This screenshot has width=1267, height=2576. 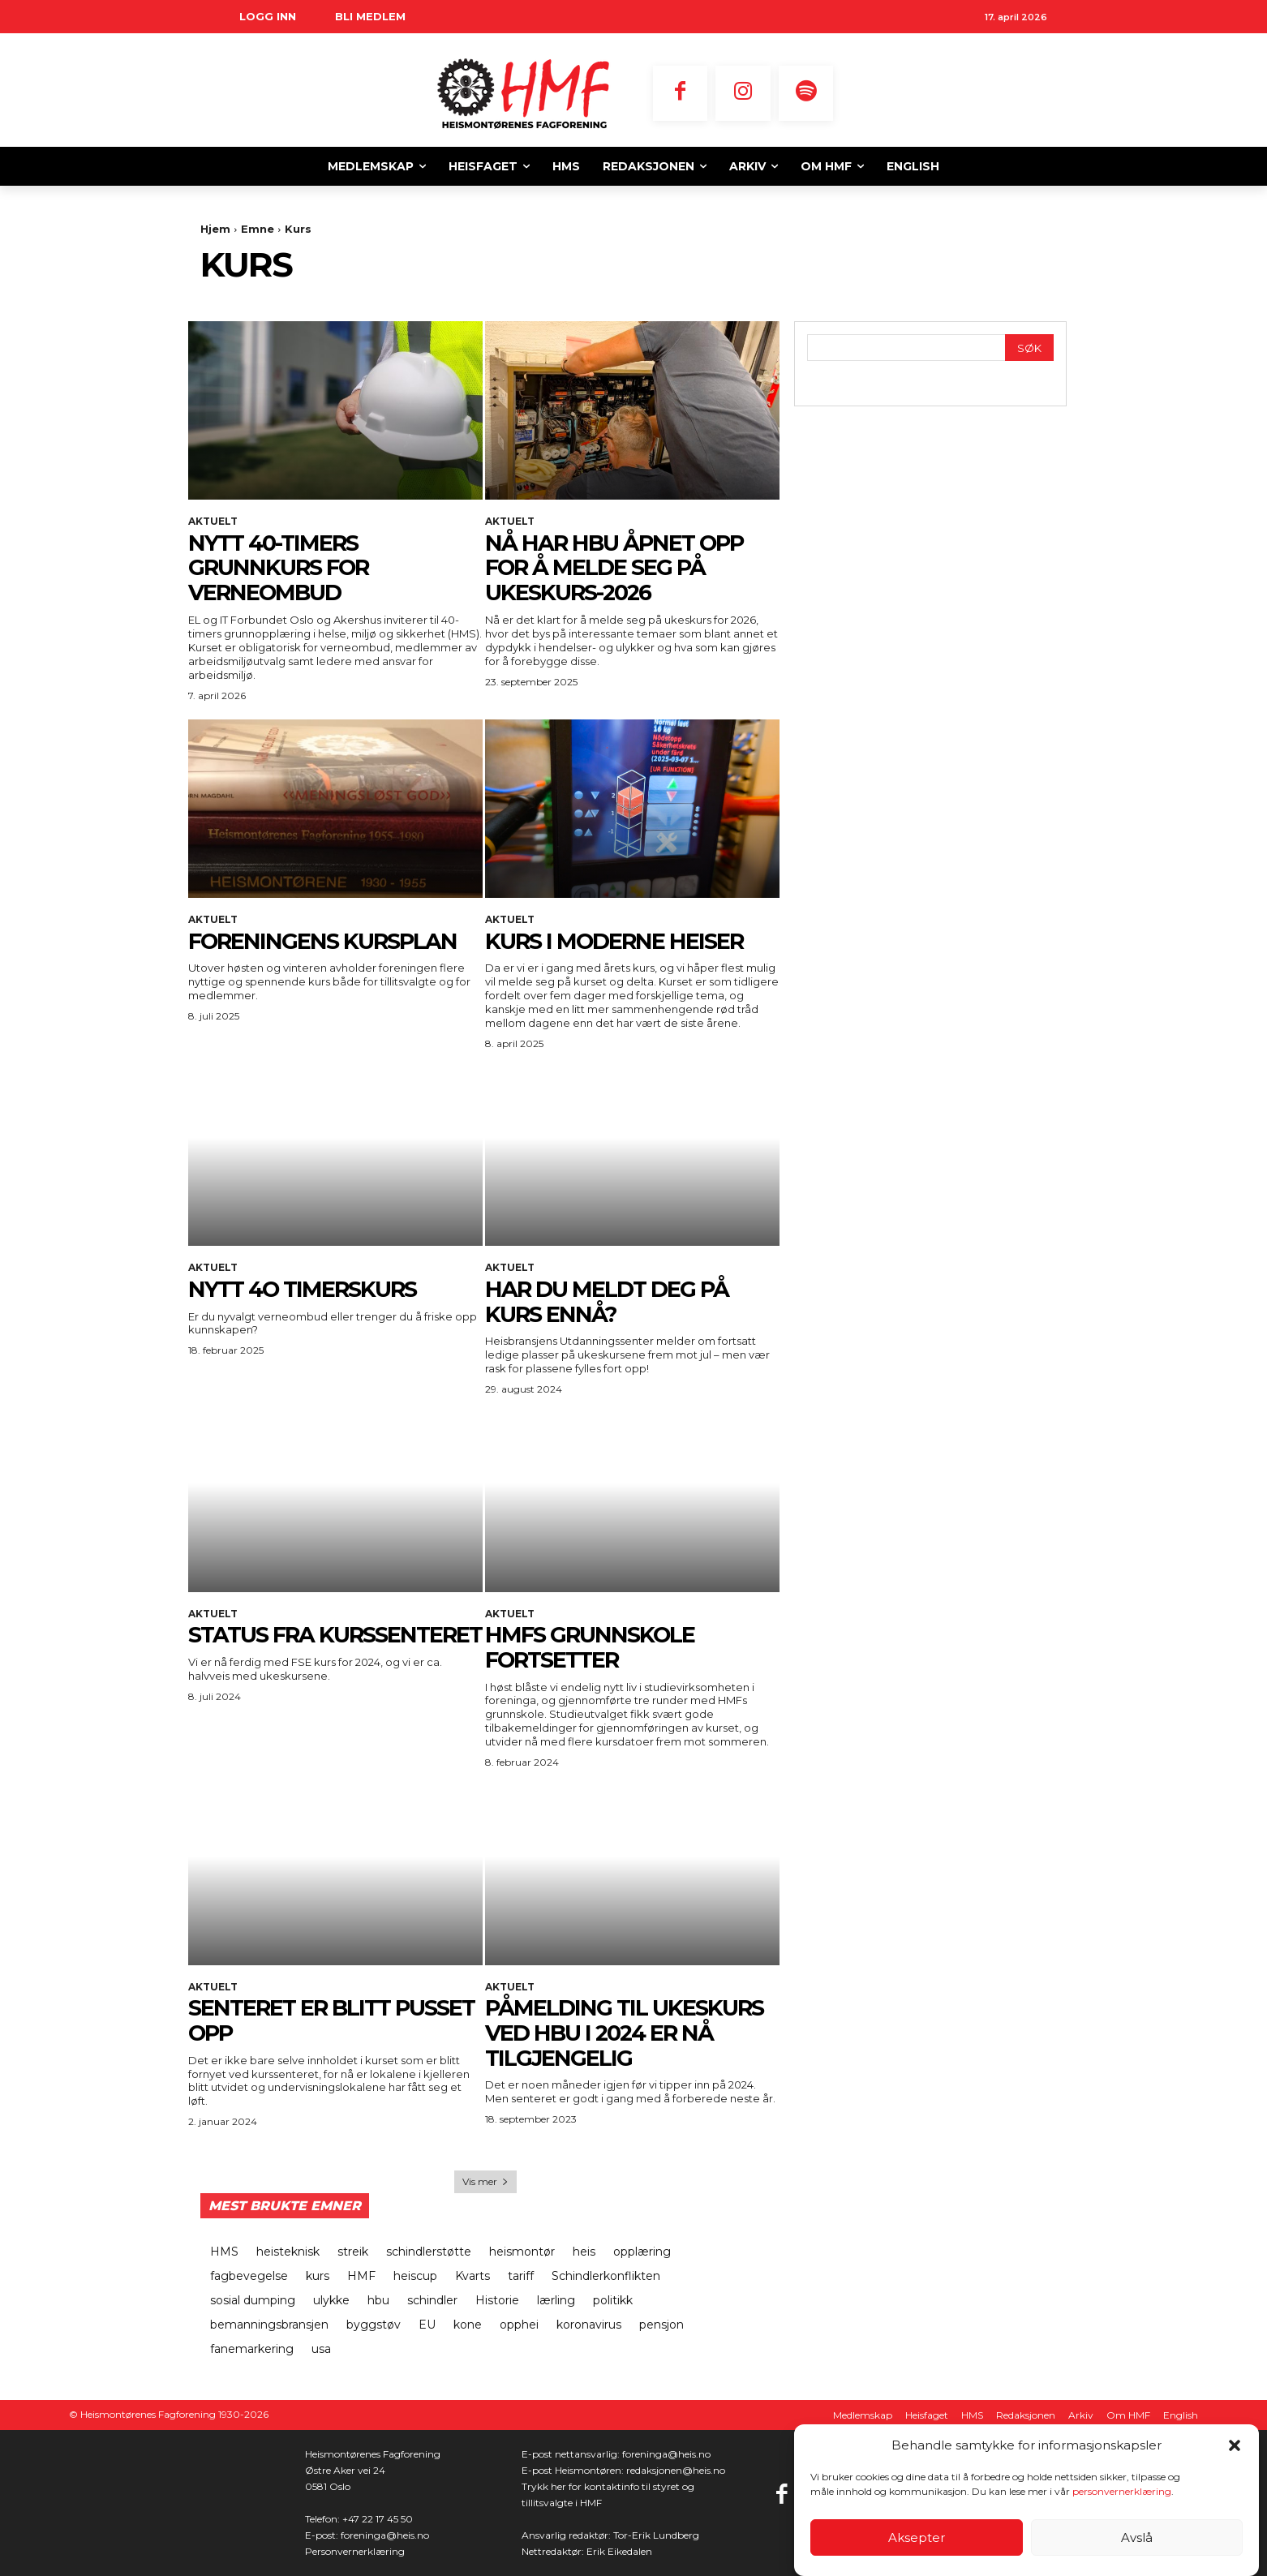 What do you see at coordinates (628, 2033) in the screenshot?
I see `PÅMELDING TIL UKESKURS VED HBU I 2024 ER NÅ TILGJENGELIG` at bounding box center [628, 2033].